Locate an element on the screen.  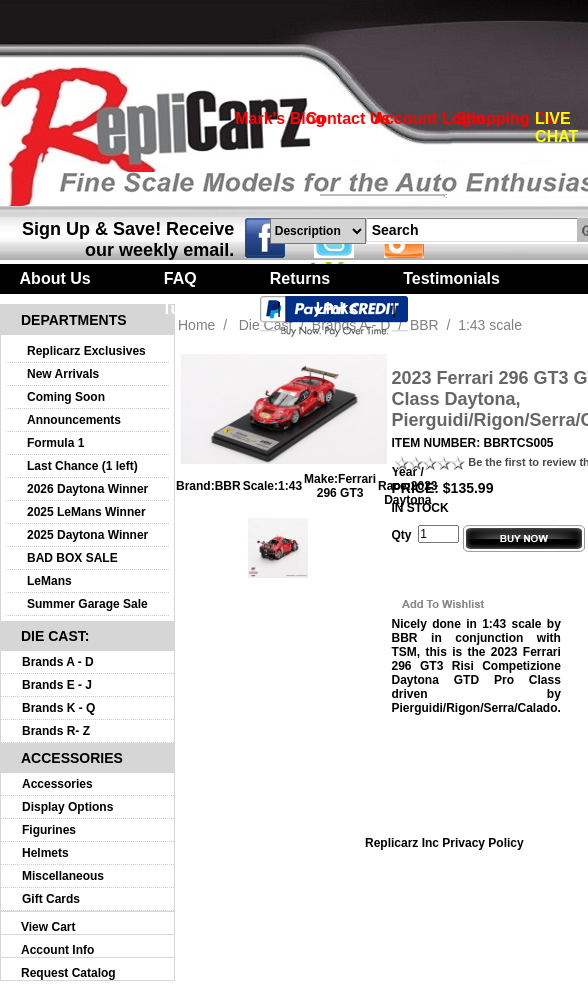
Announcements is located at coordinates (74, 420).